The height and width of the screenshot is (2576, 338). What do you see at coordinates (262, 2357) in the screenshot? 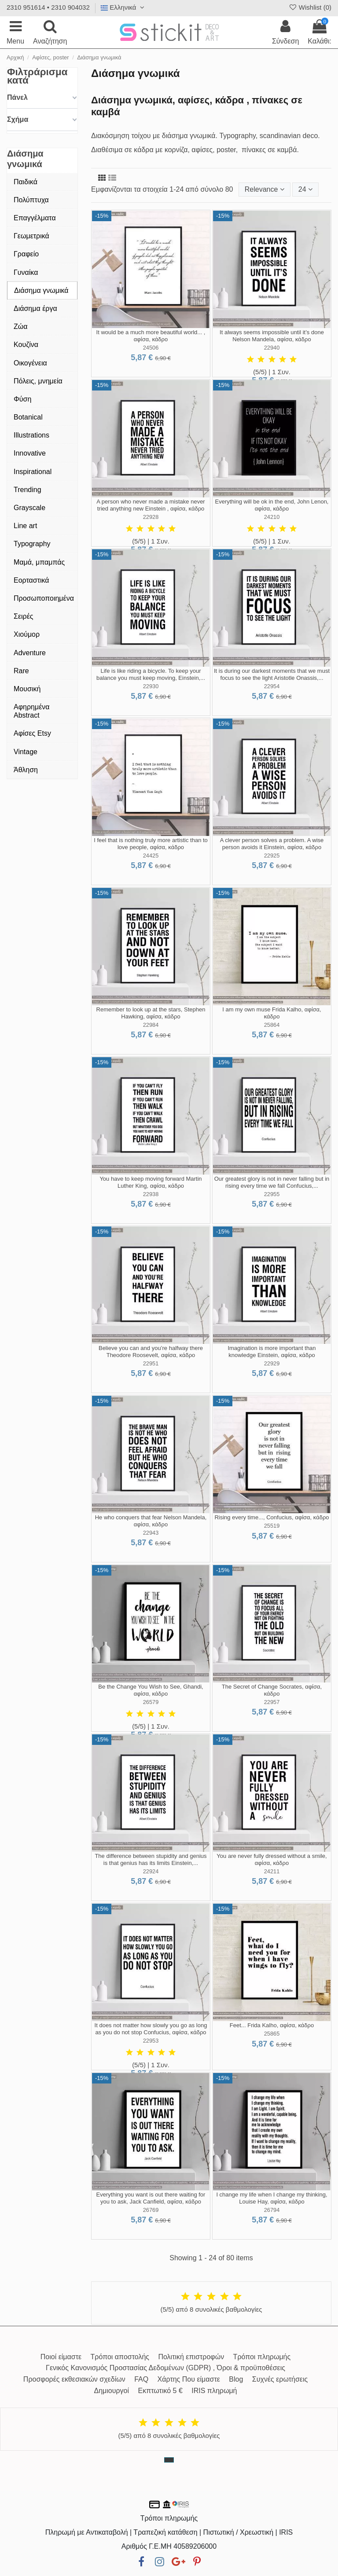
I see `Τρόποι πληρωμής` at bounding box center [262, 2357].